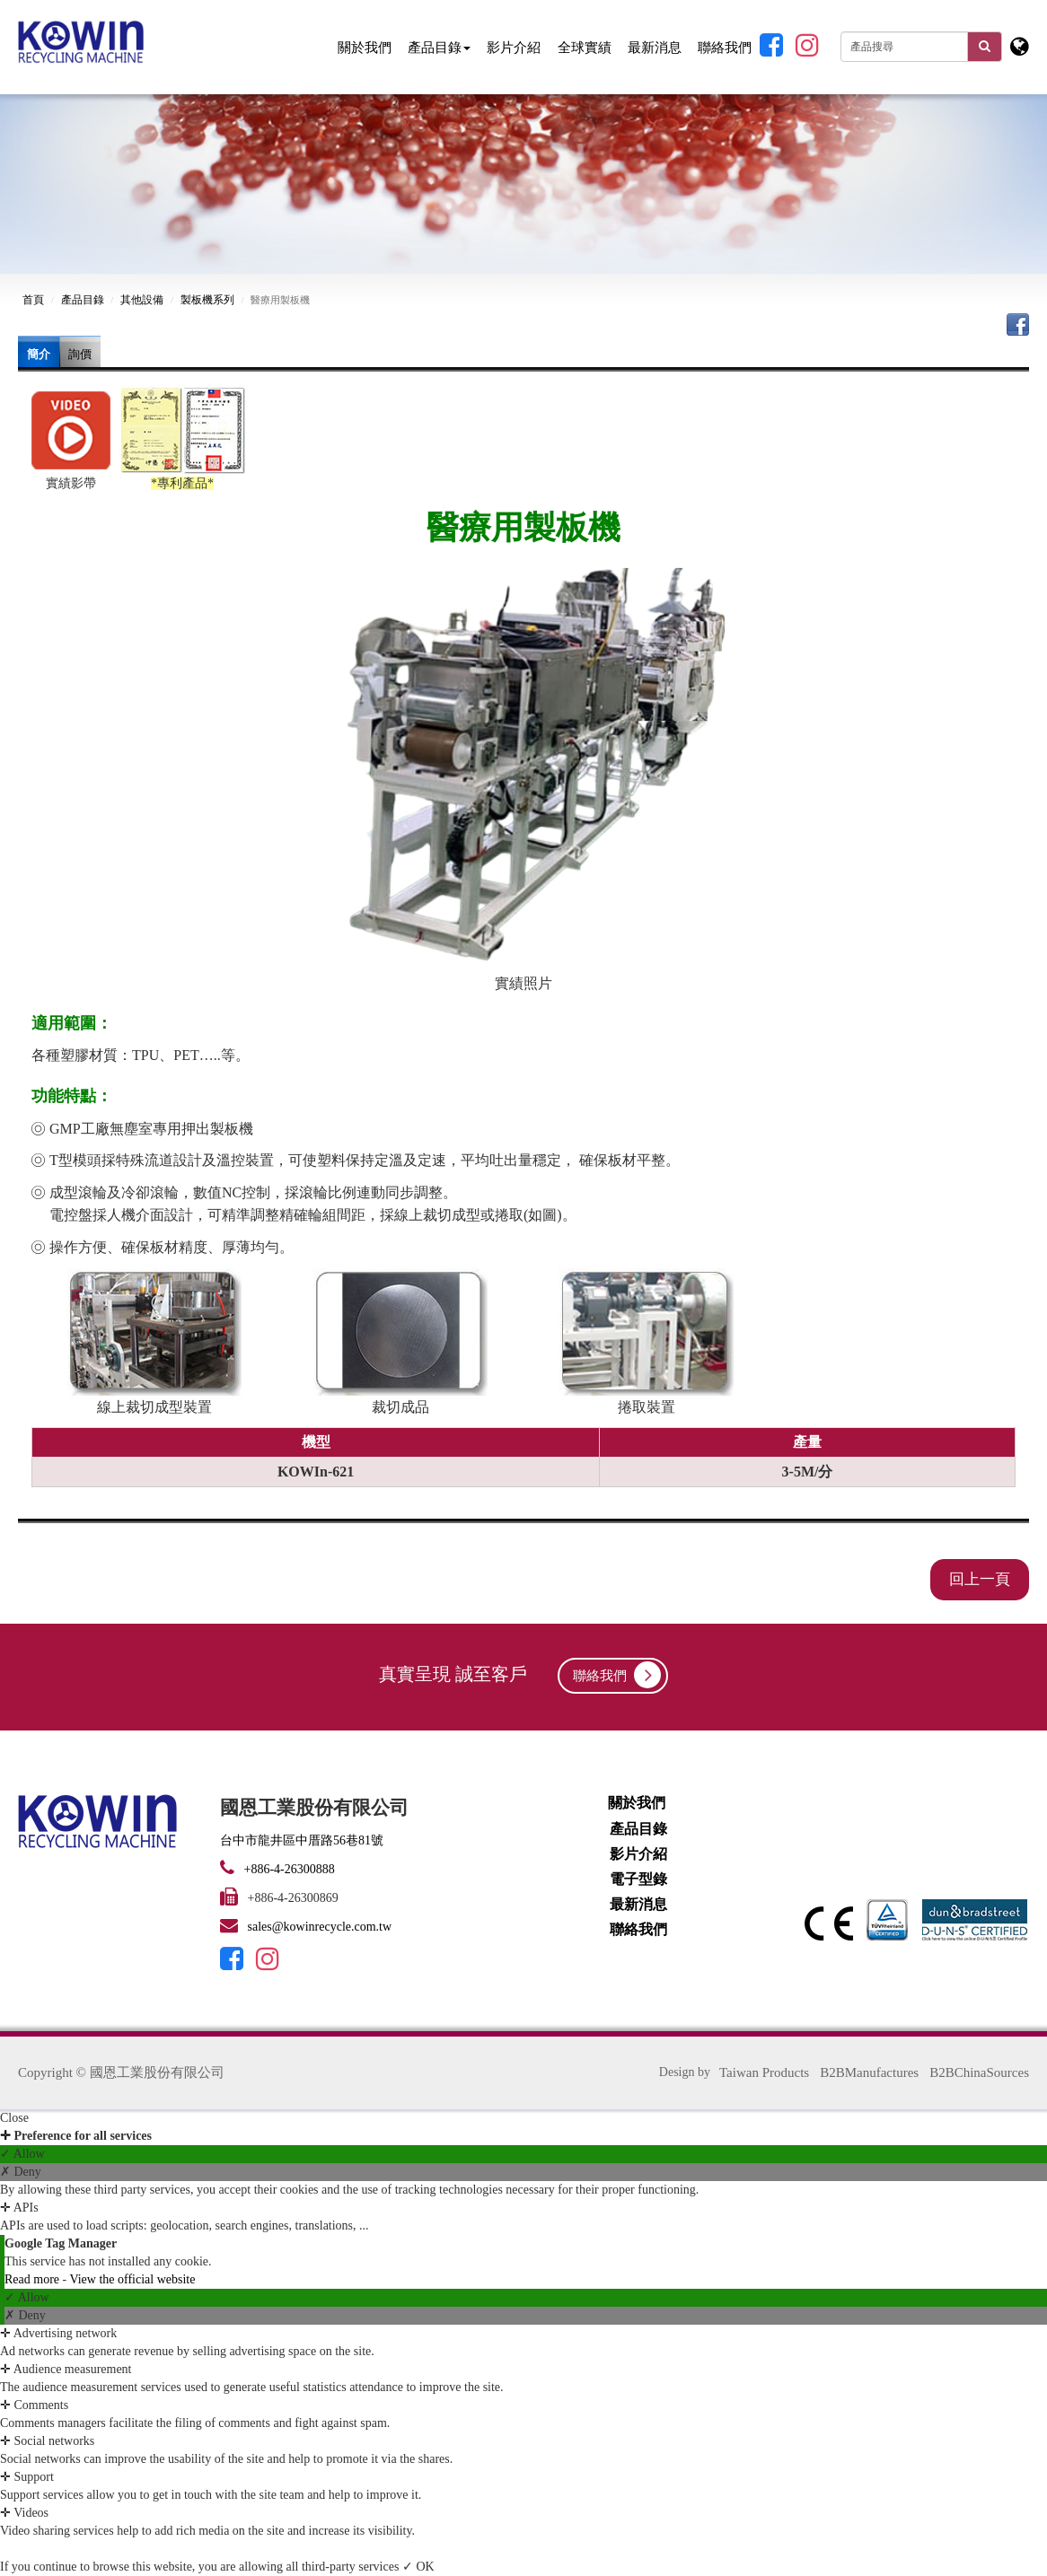 Image resolution: width=1047 pixels, height=2576 pixels. What do you see at coordinates (655, 47) in the screenshot?
I see `最新消息` at bounding box center [655, 47].